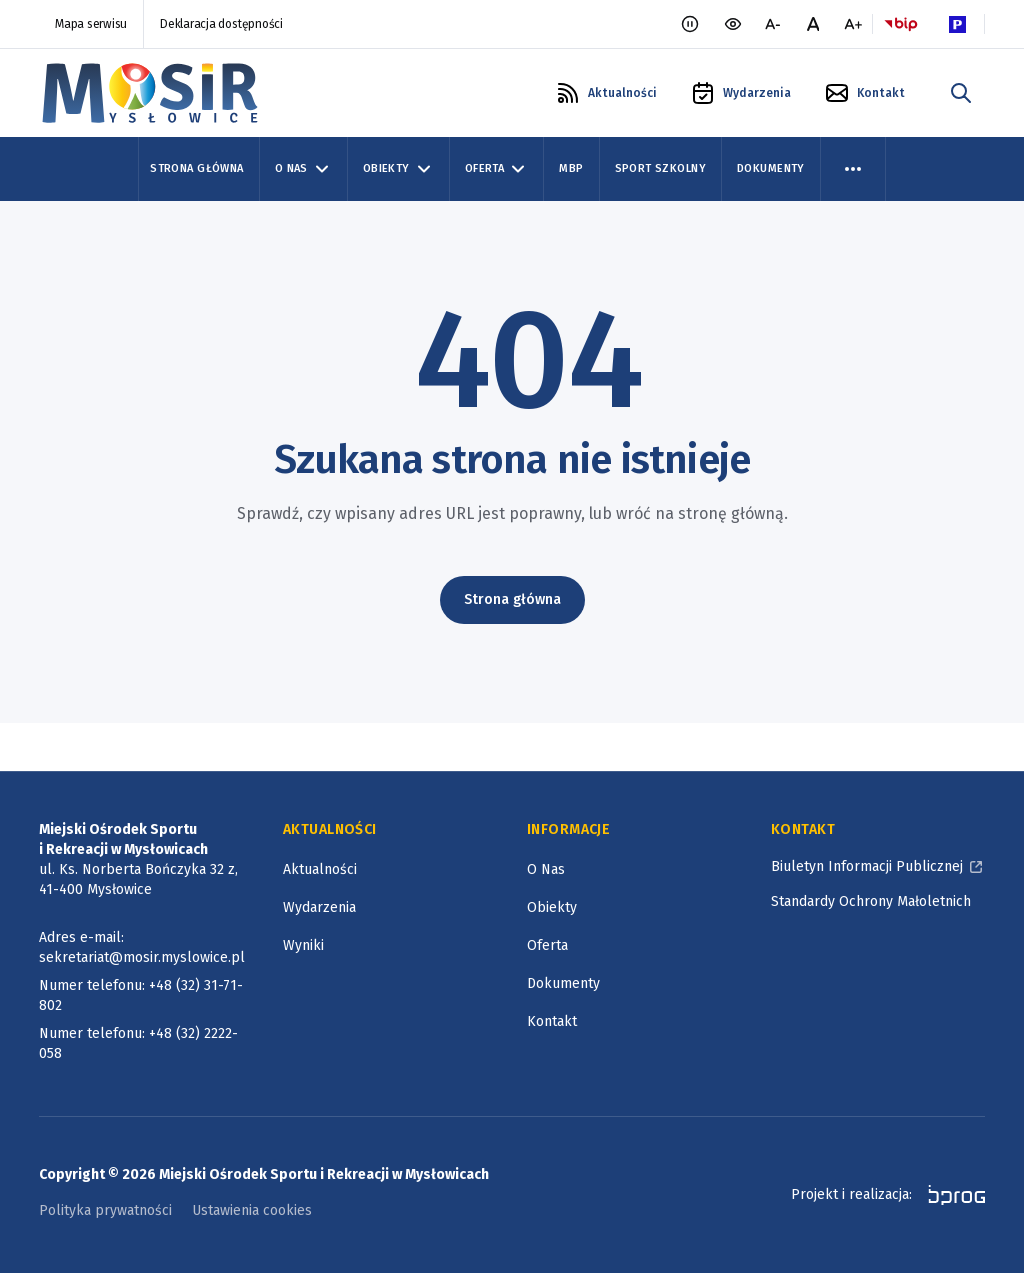 Image resolution: width=1024 pixels, height=1273 pixels. What do you see at coordinates (303, 945) in the screenshot?
I see `Wyniki` at bounding box center [303, 945].